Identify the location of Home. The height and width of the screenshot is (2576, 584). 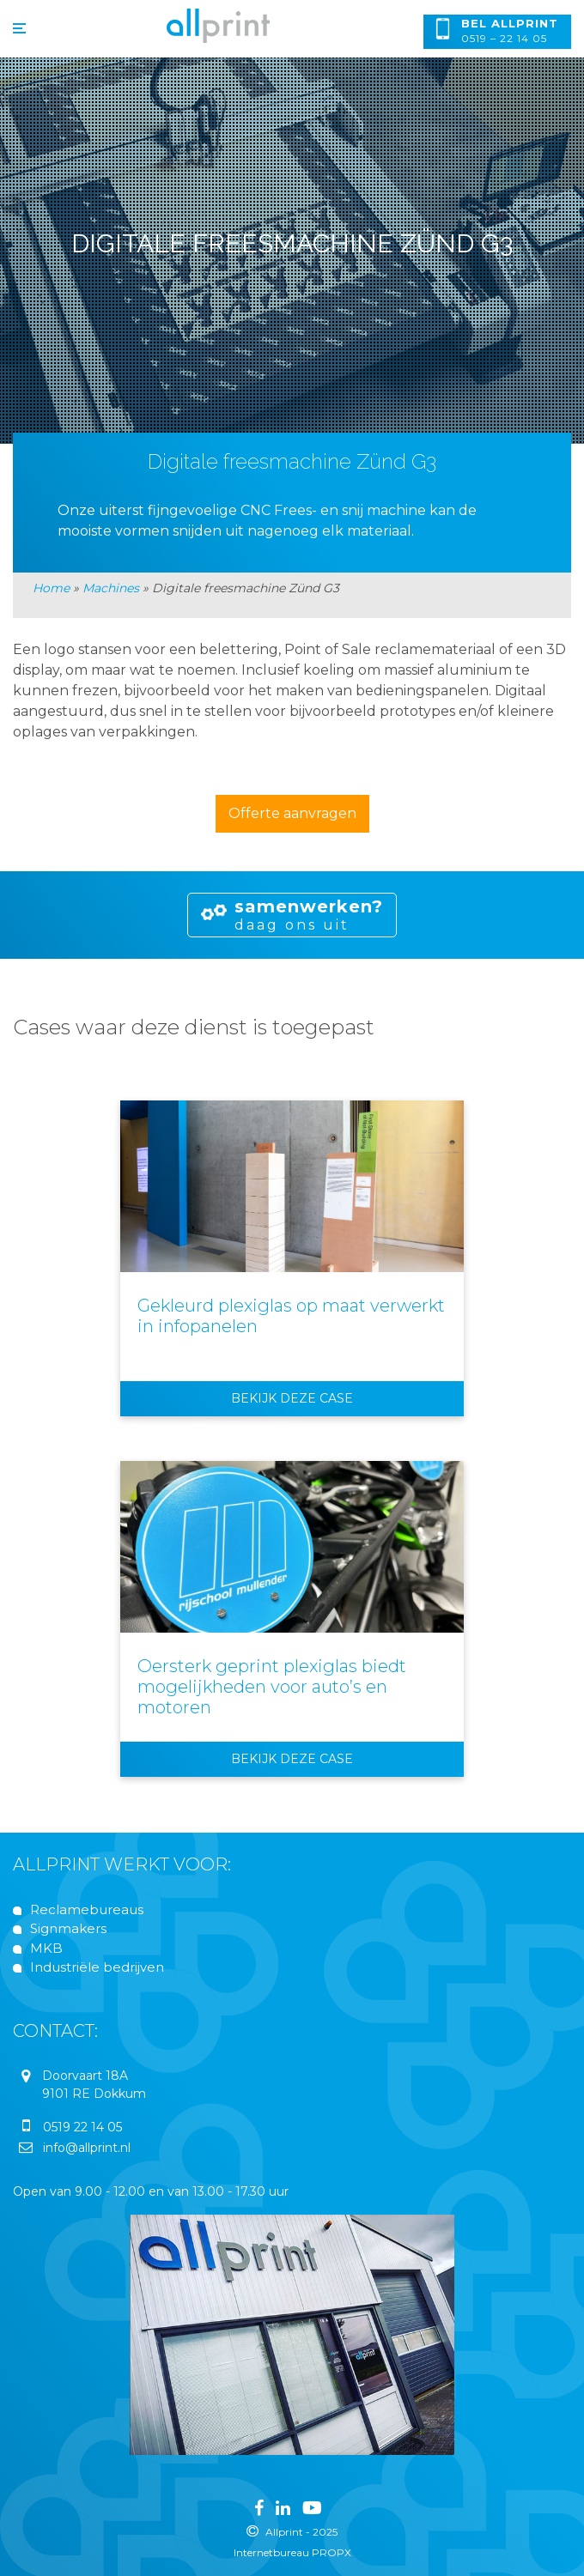
(51, 588).